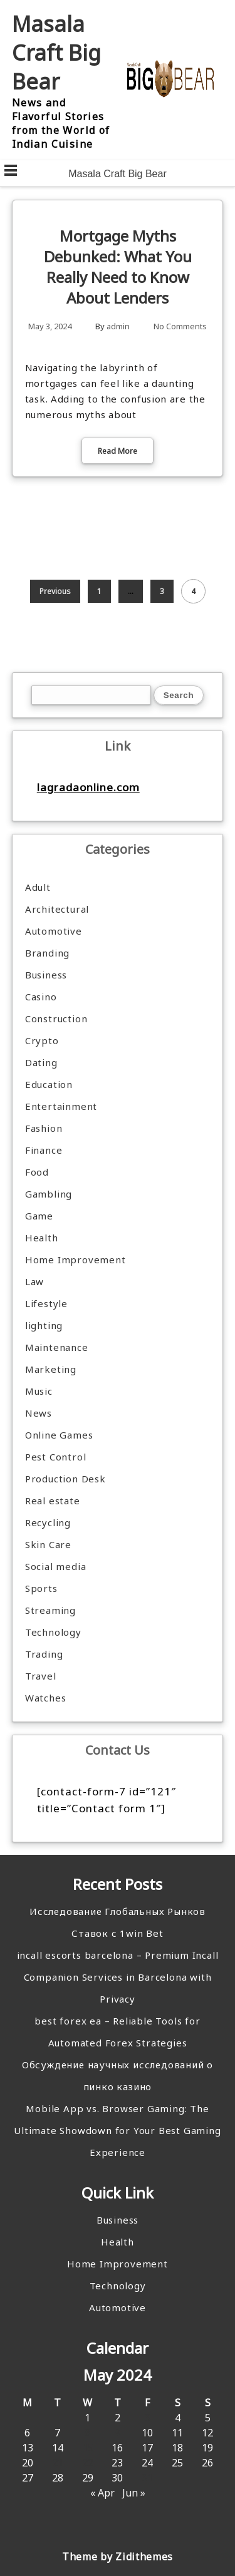 This screenshot has width=235, height=2576. Describe the element at coordinates (34, 1281) in the screenshot. I see `Law` at that location.